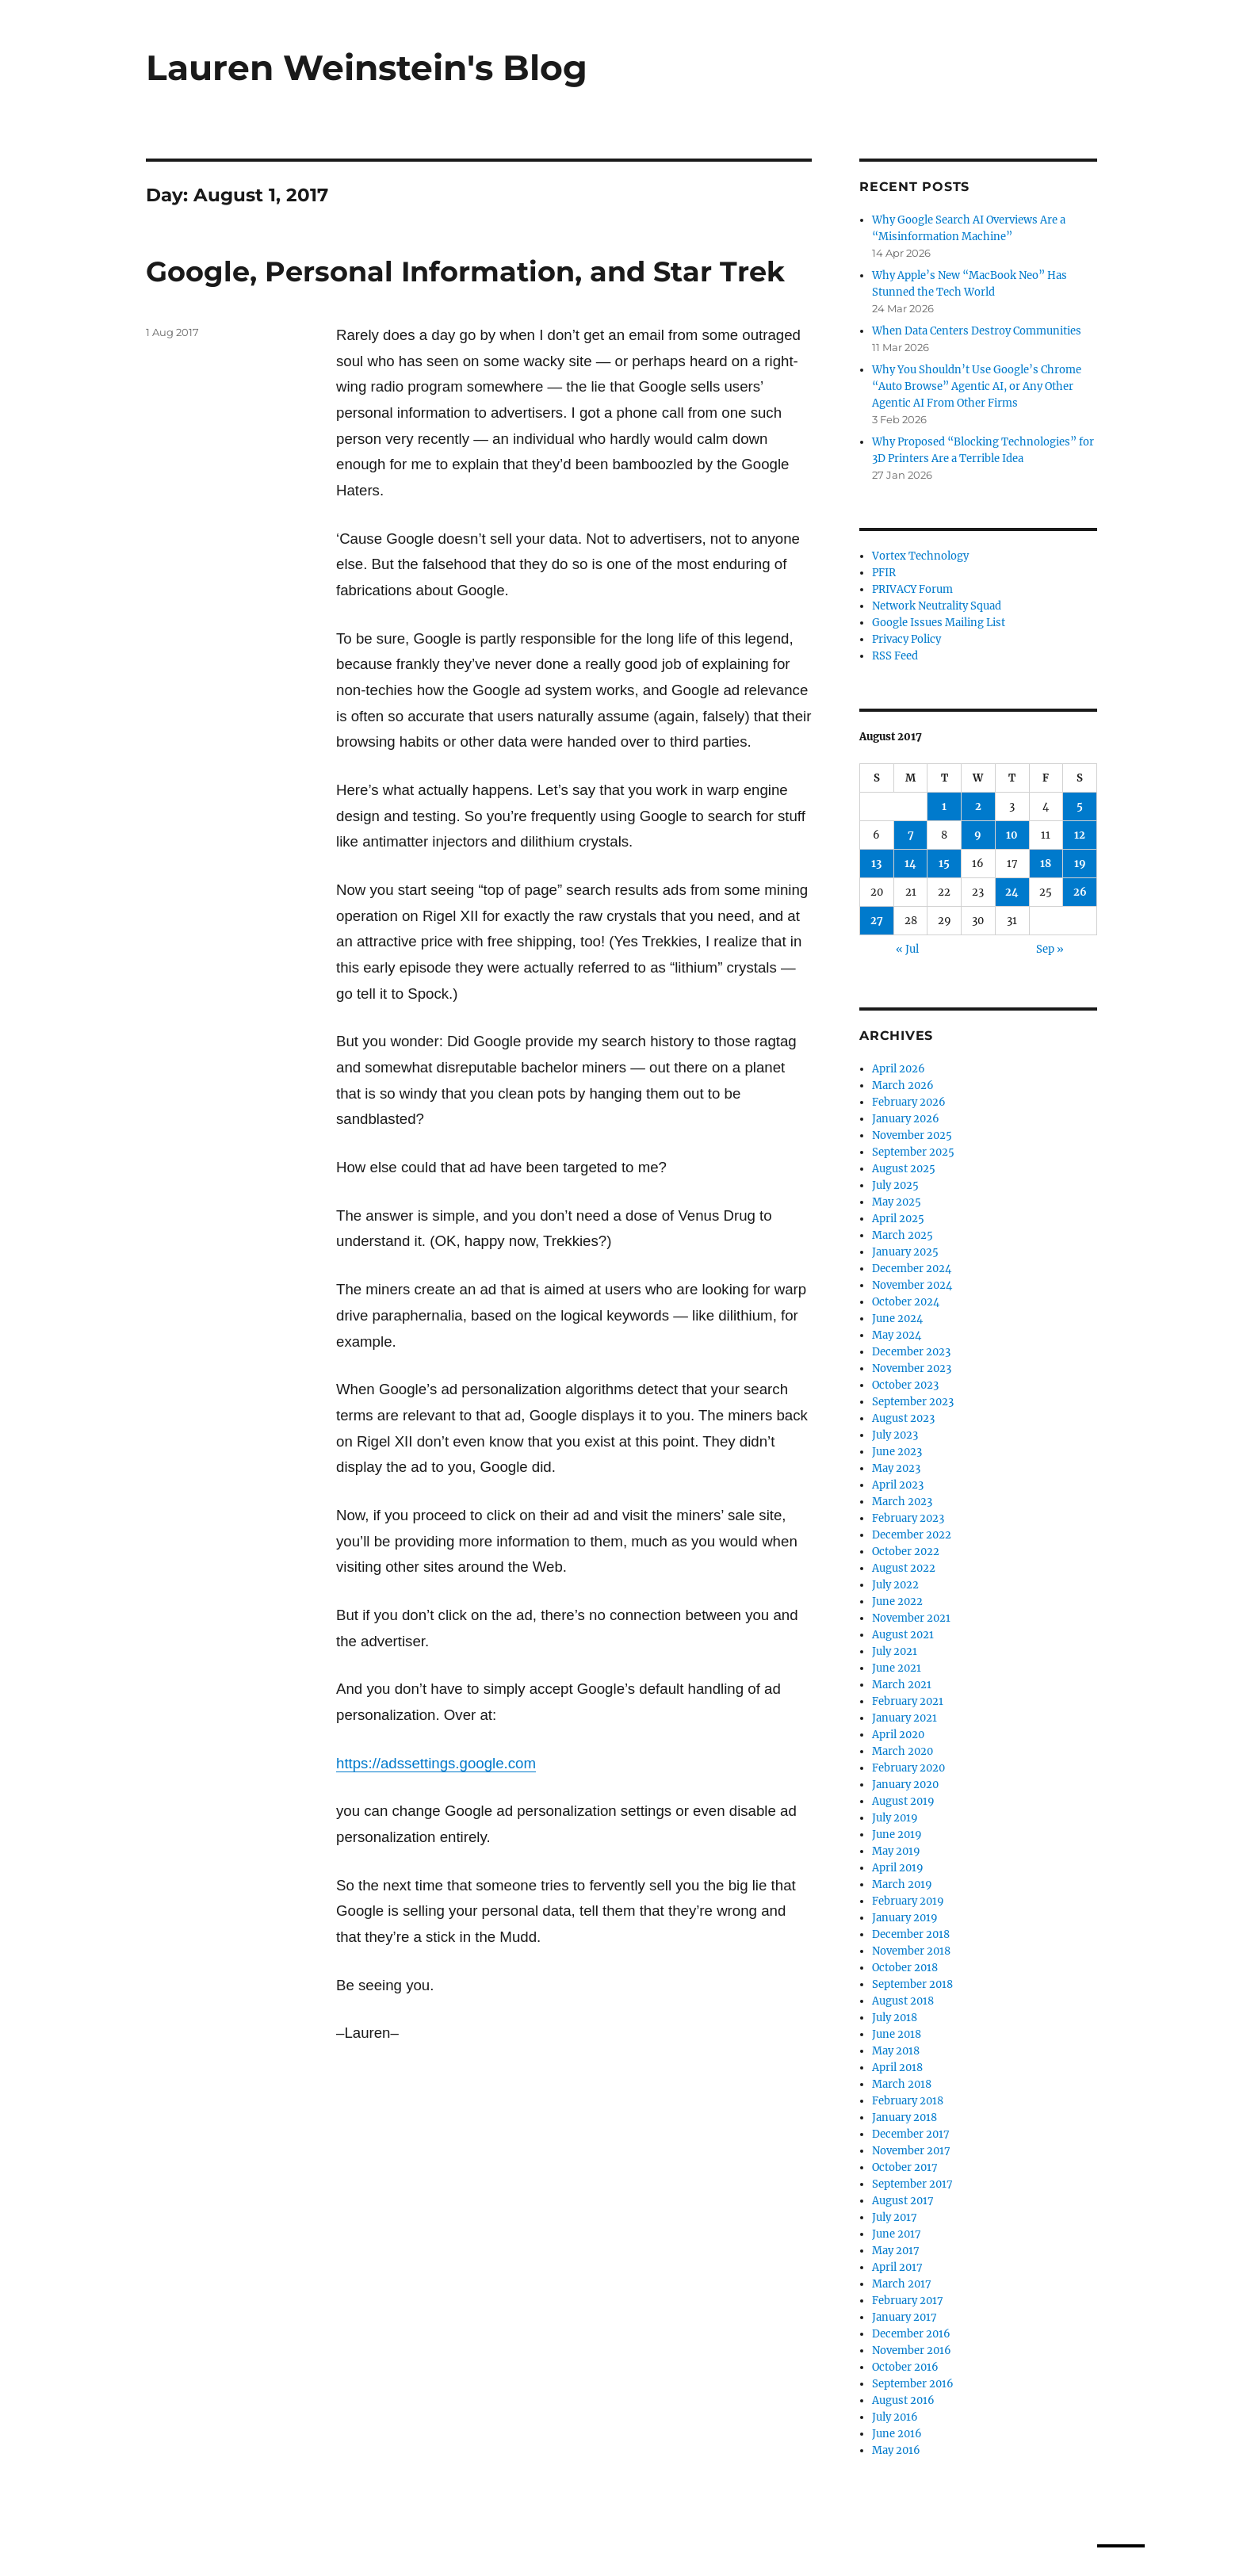 Image resolution: width=1243 pixels, height=2576 pixels. I want to click on September 2025, so click(913, 1152).